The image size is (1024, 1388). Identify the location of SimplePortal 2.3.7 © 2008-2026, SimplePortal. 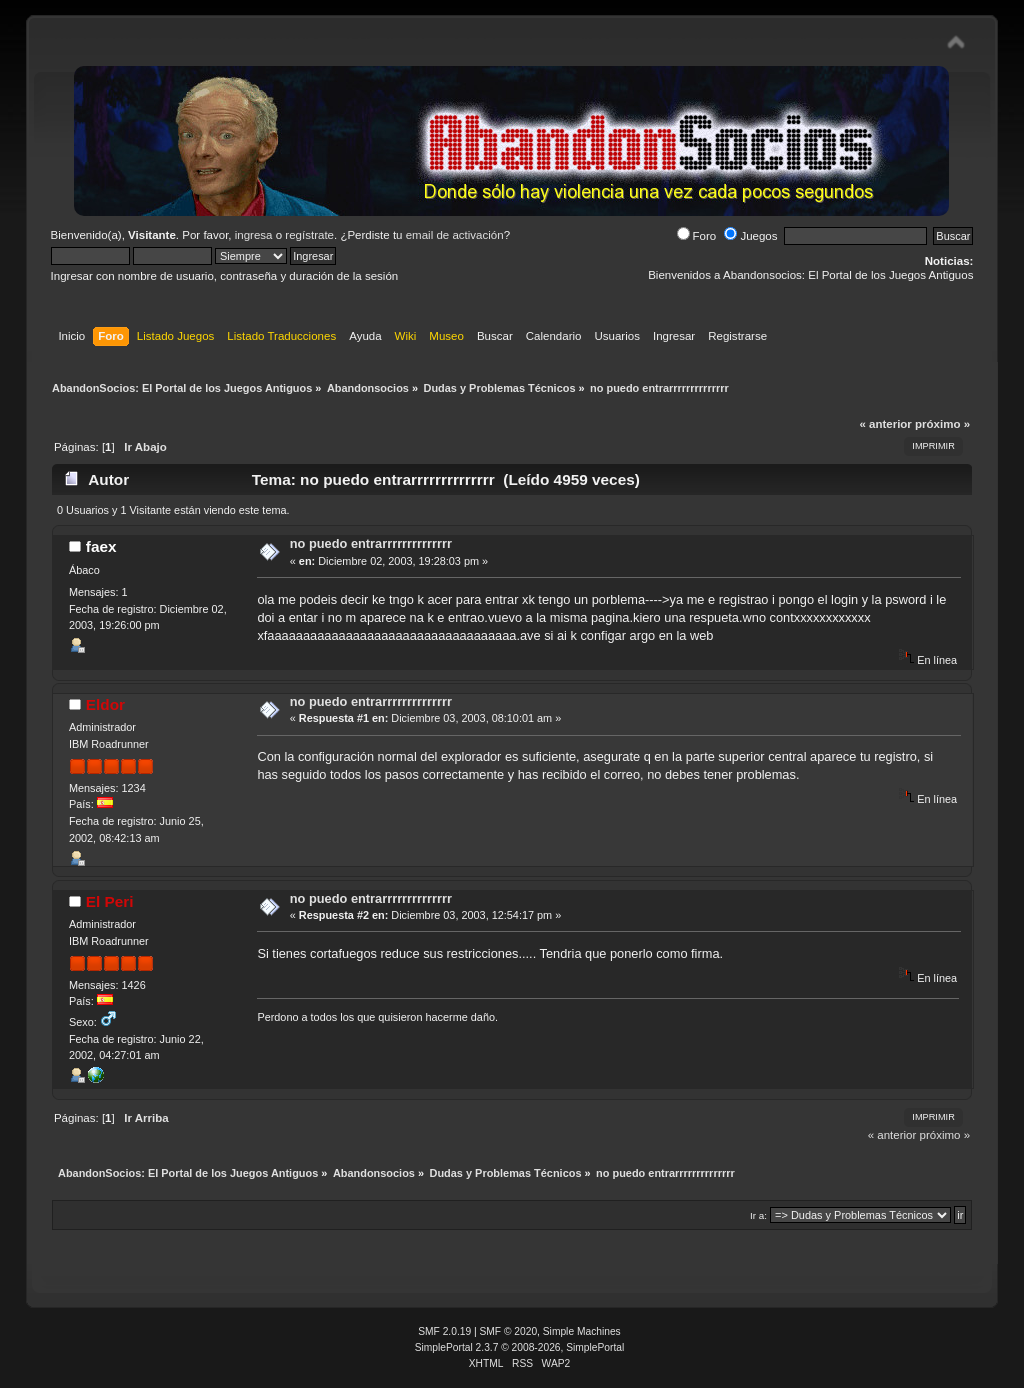
(520, 1347).